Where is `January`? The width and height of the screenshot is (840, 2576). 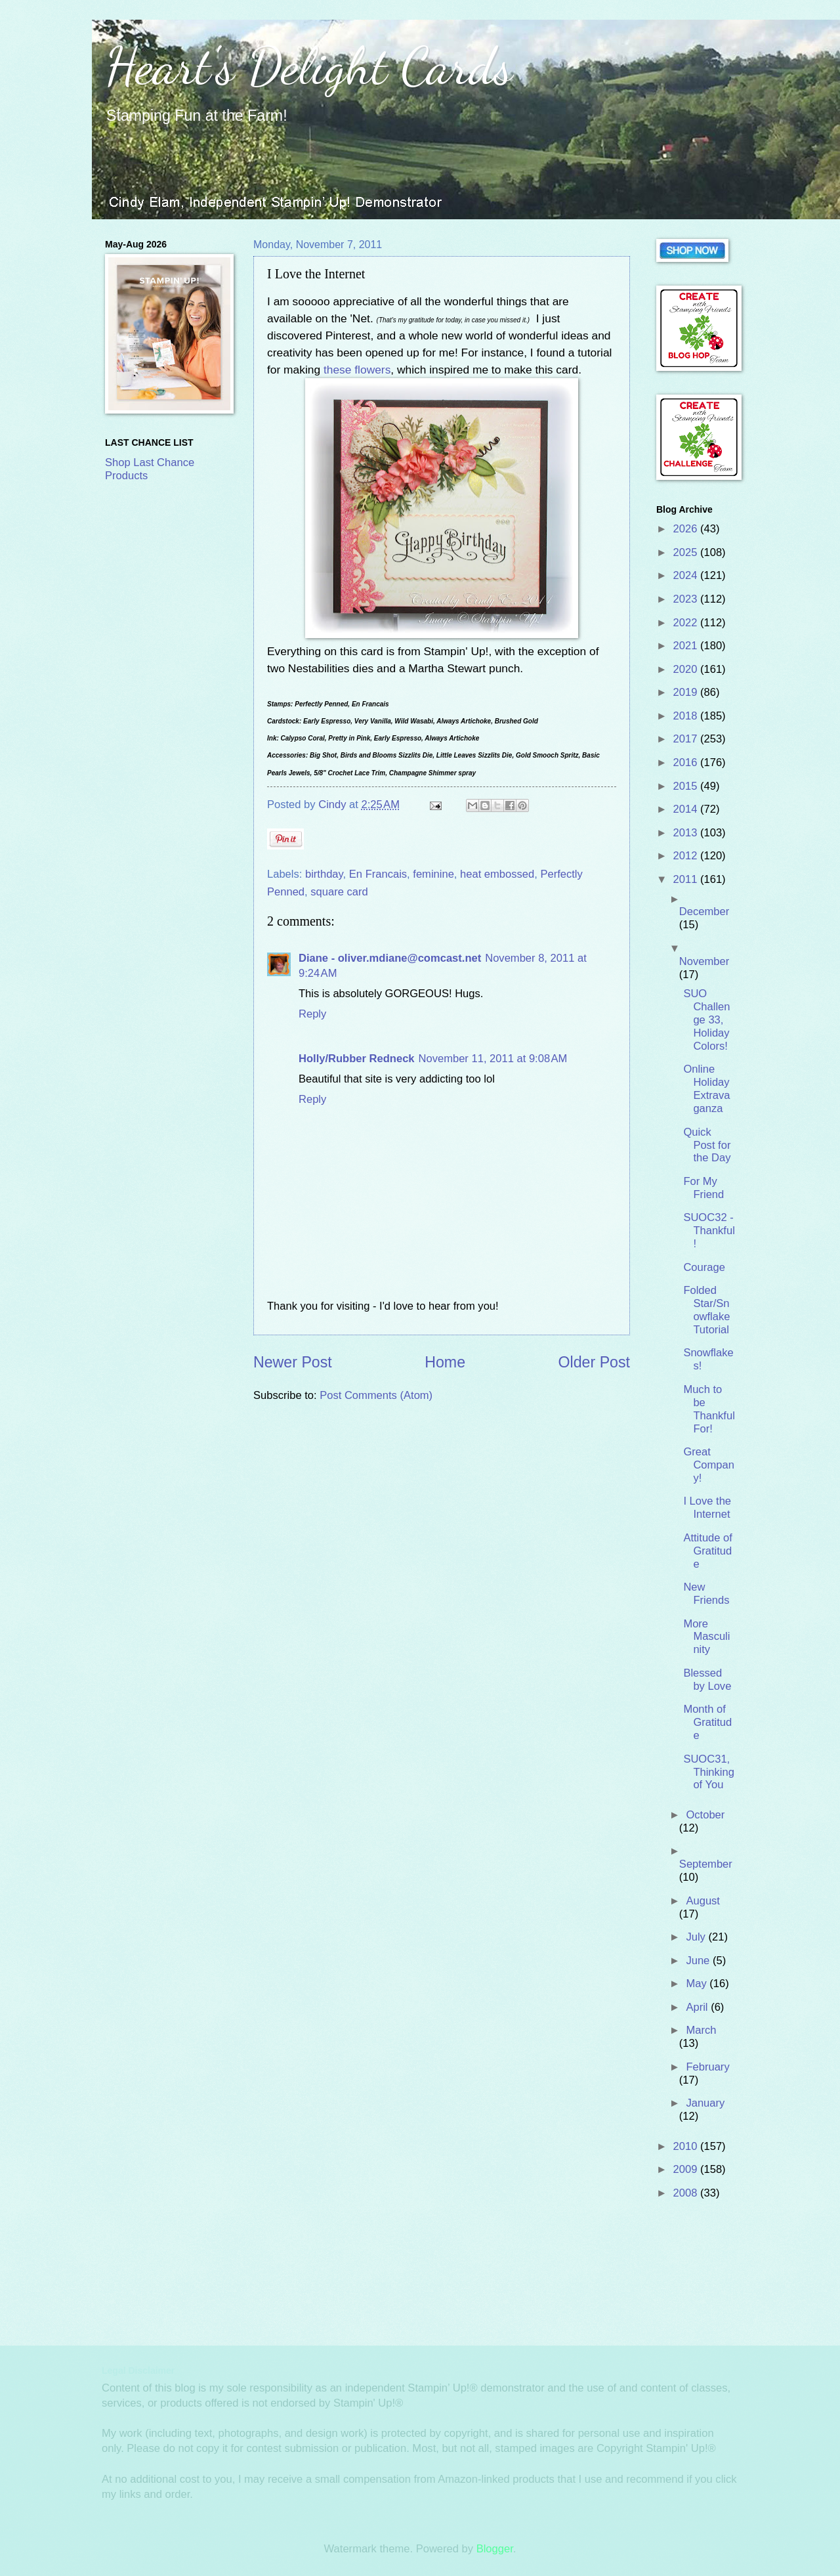 January is located at coordinates (705, 2103).